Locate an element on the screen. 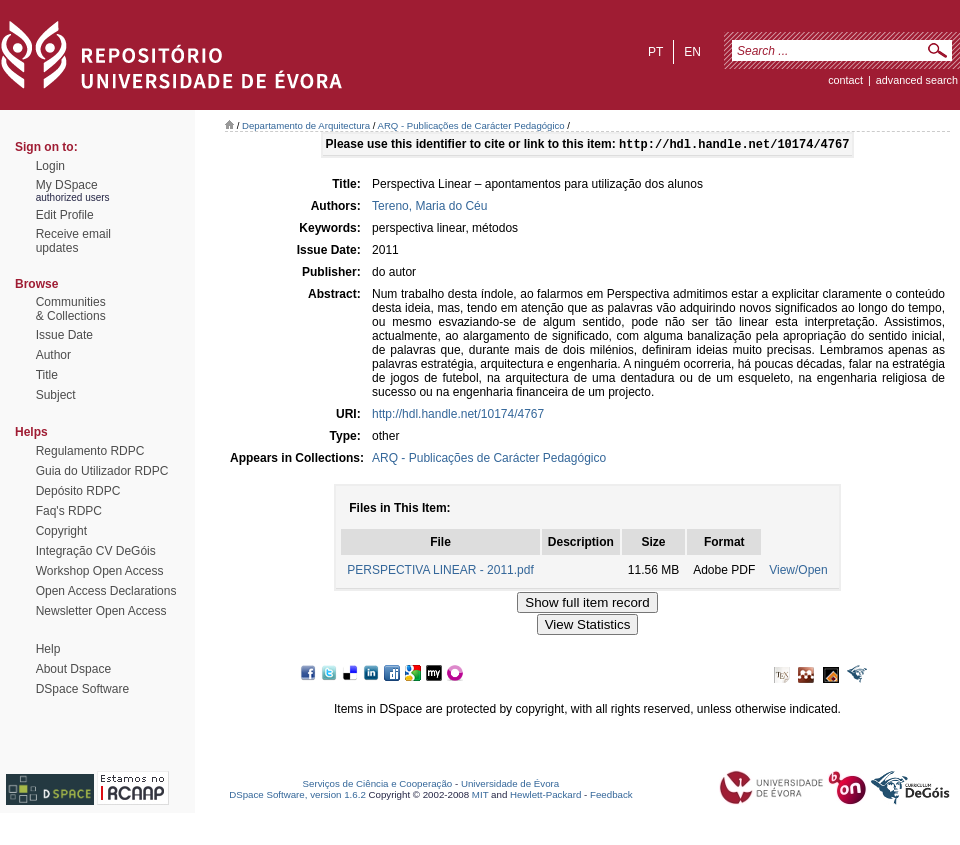 This screenshot has width=960, height=845. Workshop Open Access is located at coordinates (100, 571).